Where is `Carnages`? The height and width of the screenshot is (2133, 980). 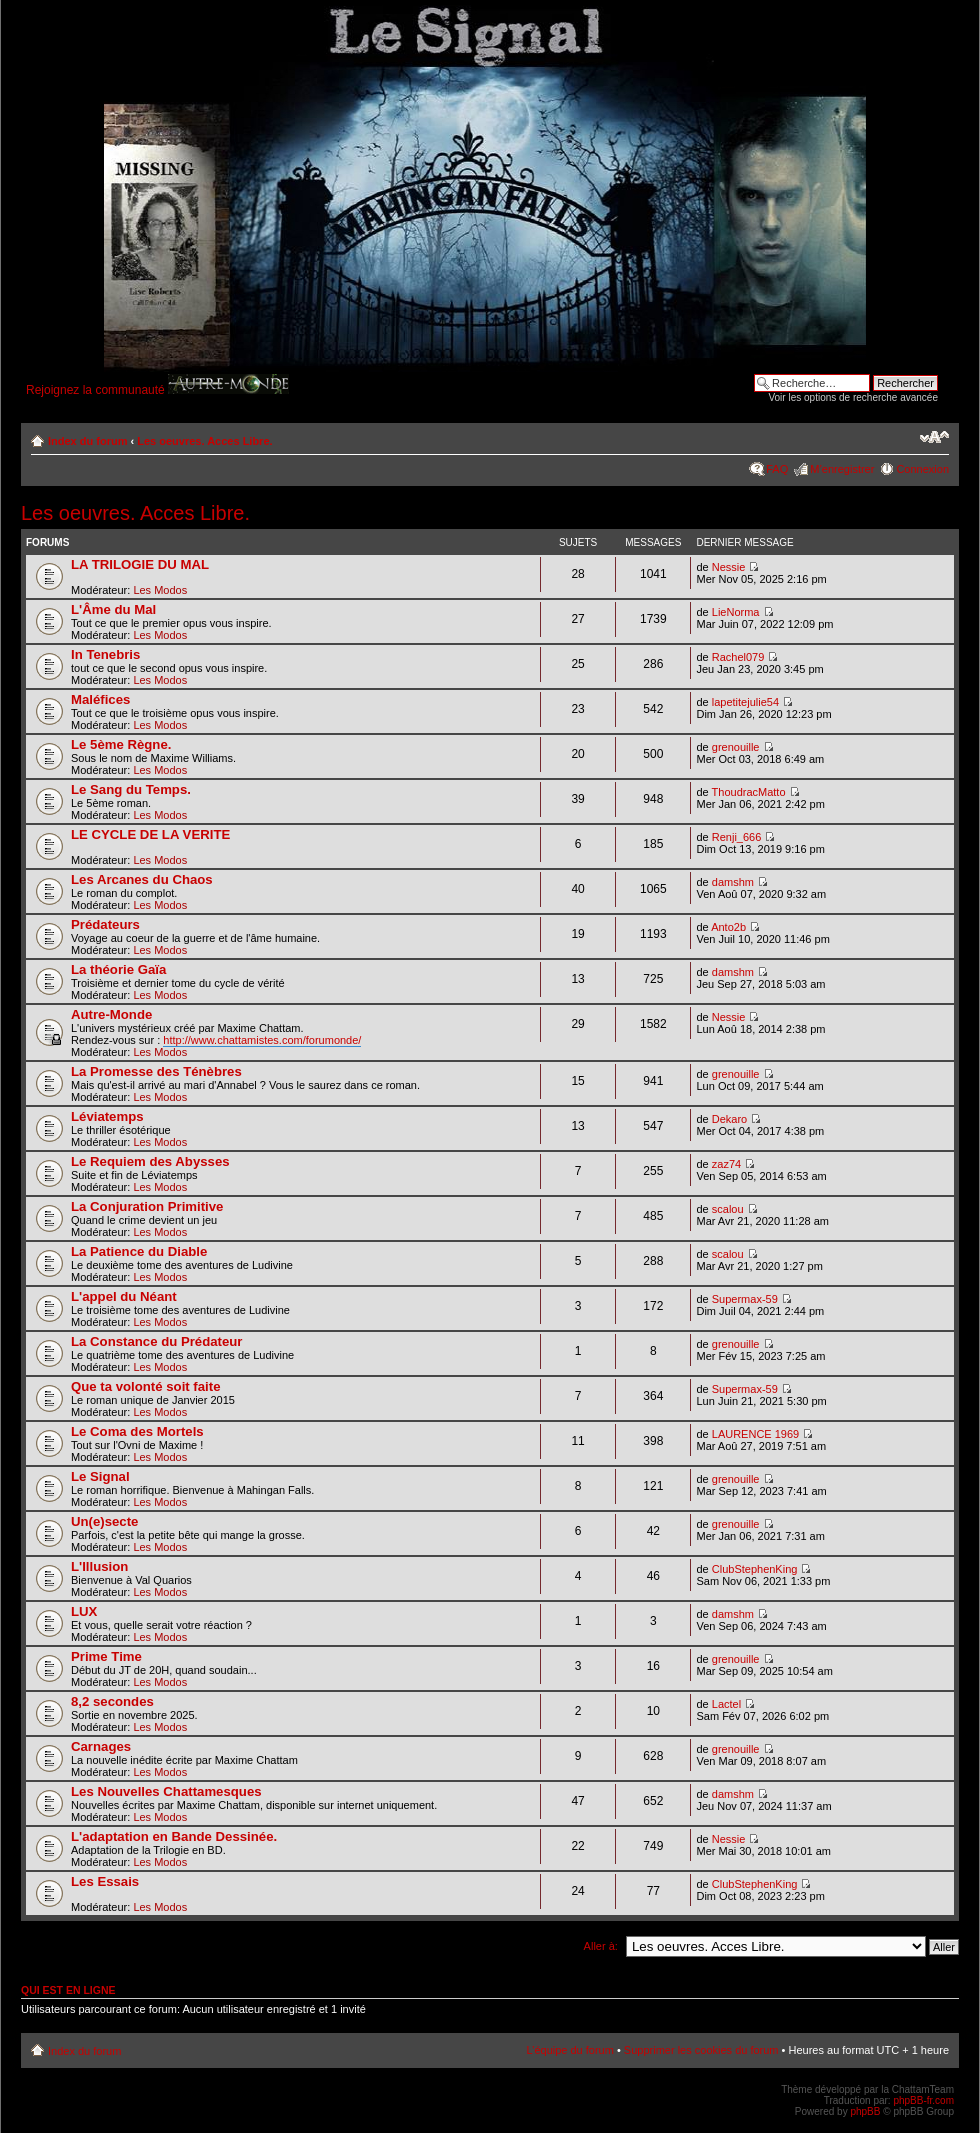 Carnages is located at coordinates (101, 1746).